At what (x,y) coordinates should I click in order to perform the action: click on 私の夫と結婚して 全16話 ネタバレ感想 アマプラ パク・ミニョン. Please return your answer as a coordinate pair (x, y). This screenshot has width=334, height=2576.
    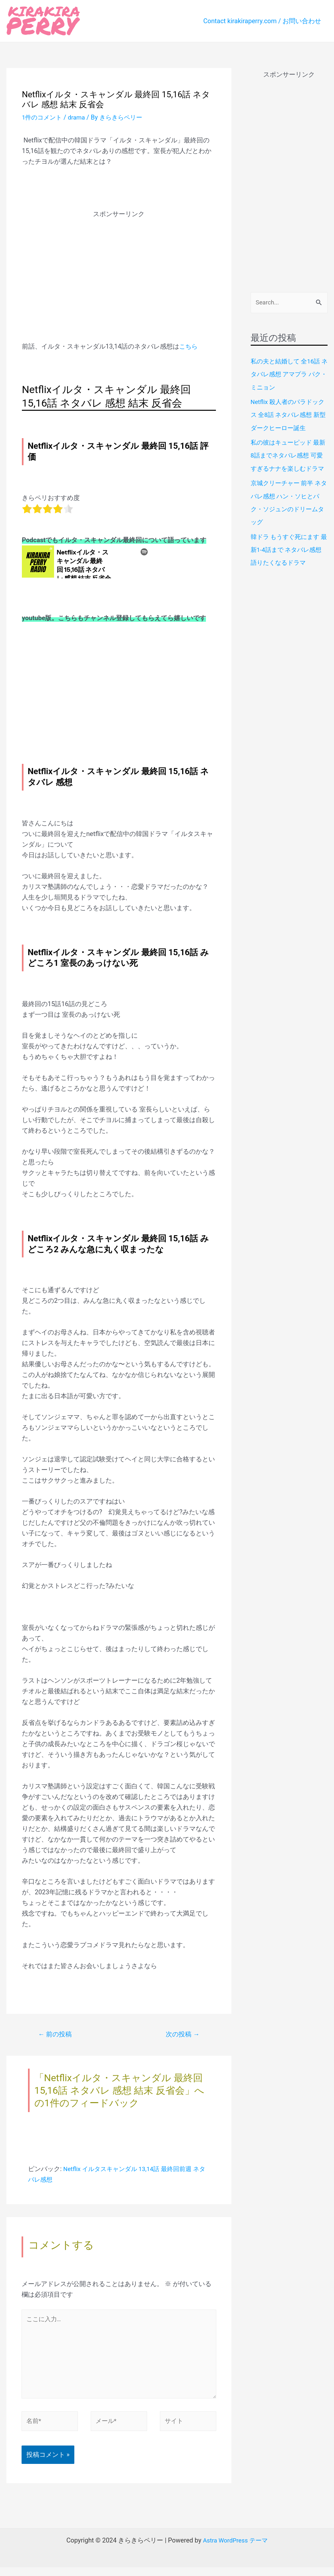
    Looking at the image, I should click on (288, 374).